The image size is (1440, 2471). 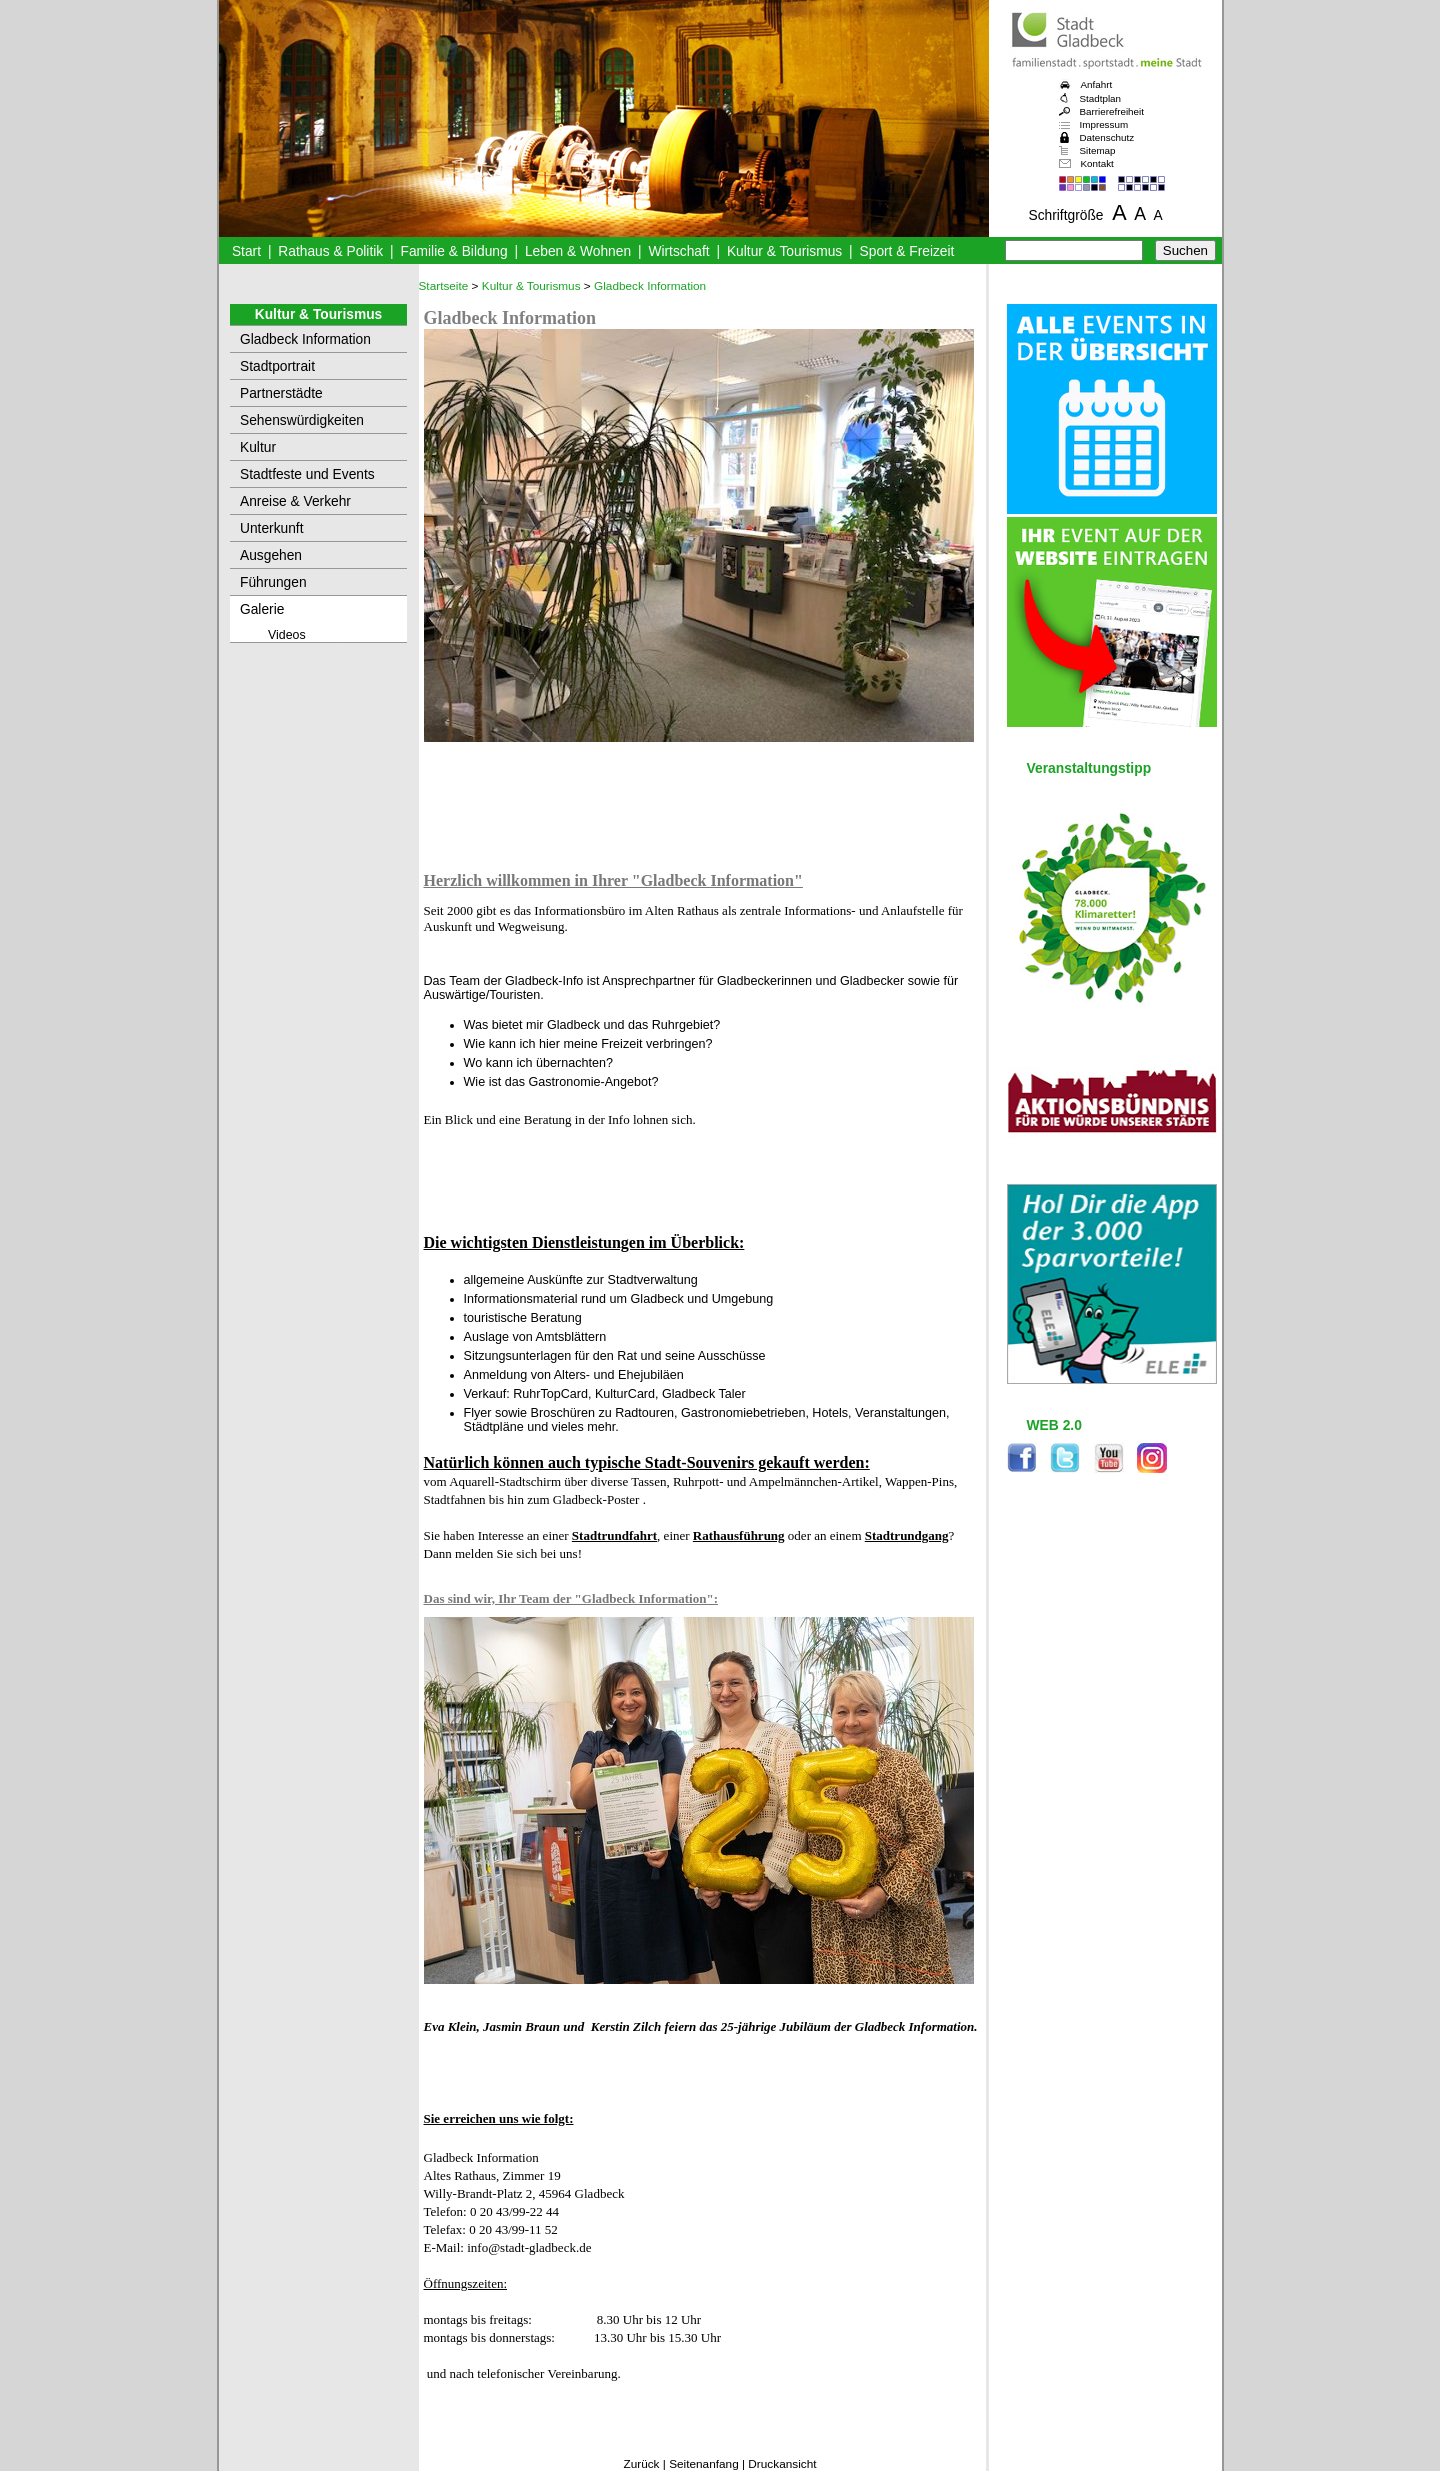 What do you see at coordinates (271, 555) in the screenshot?
I see `Ausgehen` at bounding box center [271, 555].